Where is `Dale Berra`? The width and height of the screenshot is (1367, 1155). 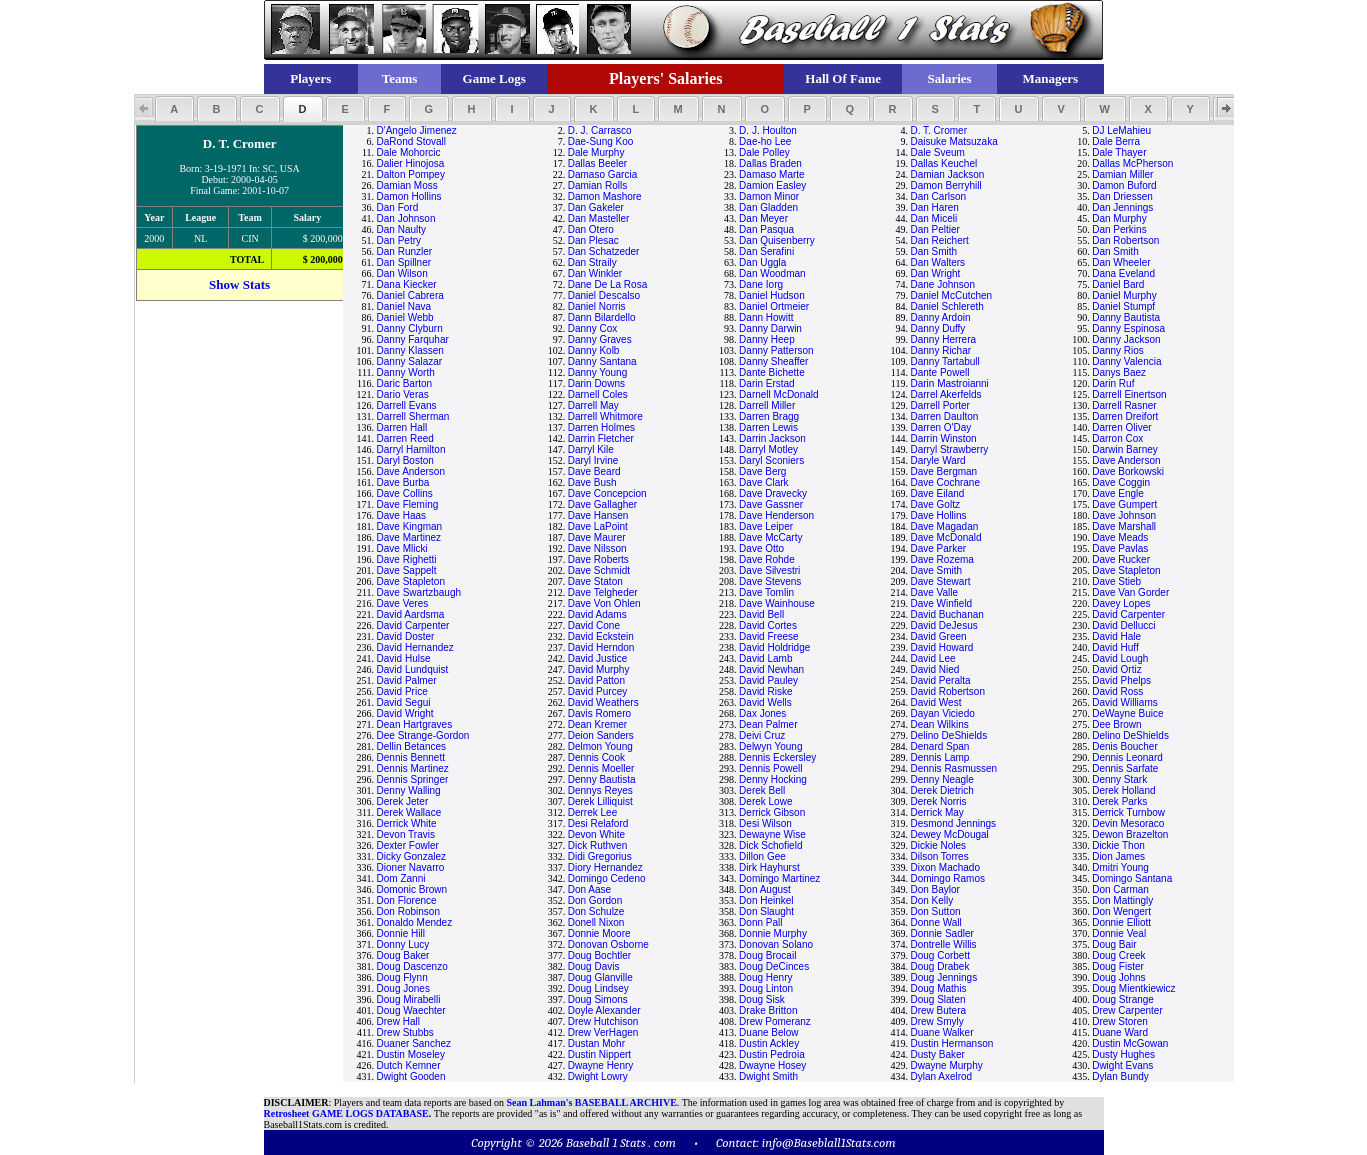
Dale Berra is located at coordinates (1116, 141).